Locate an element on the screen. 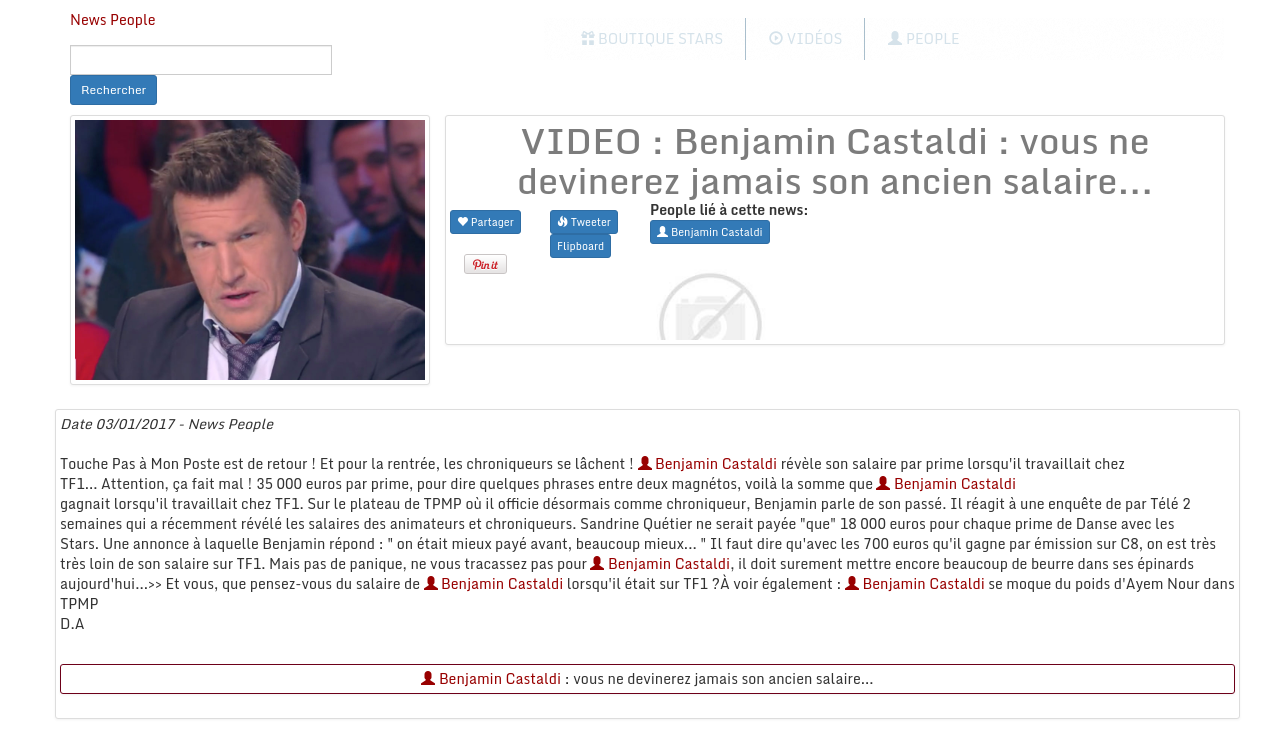 This screenshot has height=739, width=1280. Flipboard is located at coordinates (580, 245).